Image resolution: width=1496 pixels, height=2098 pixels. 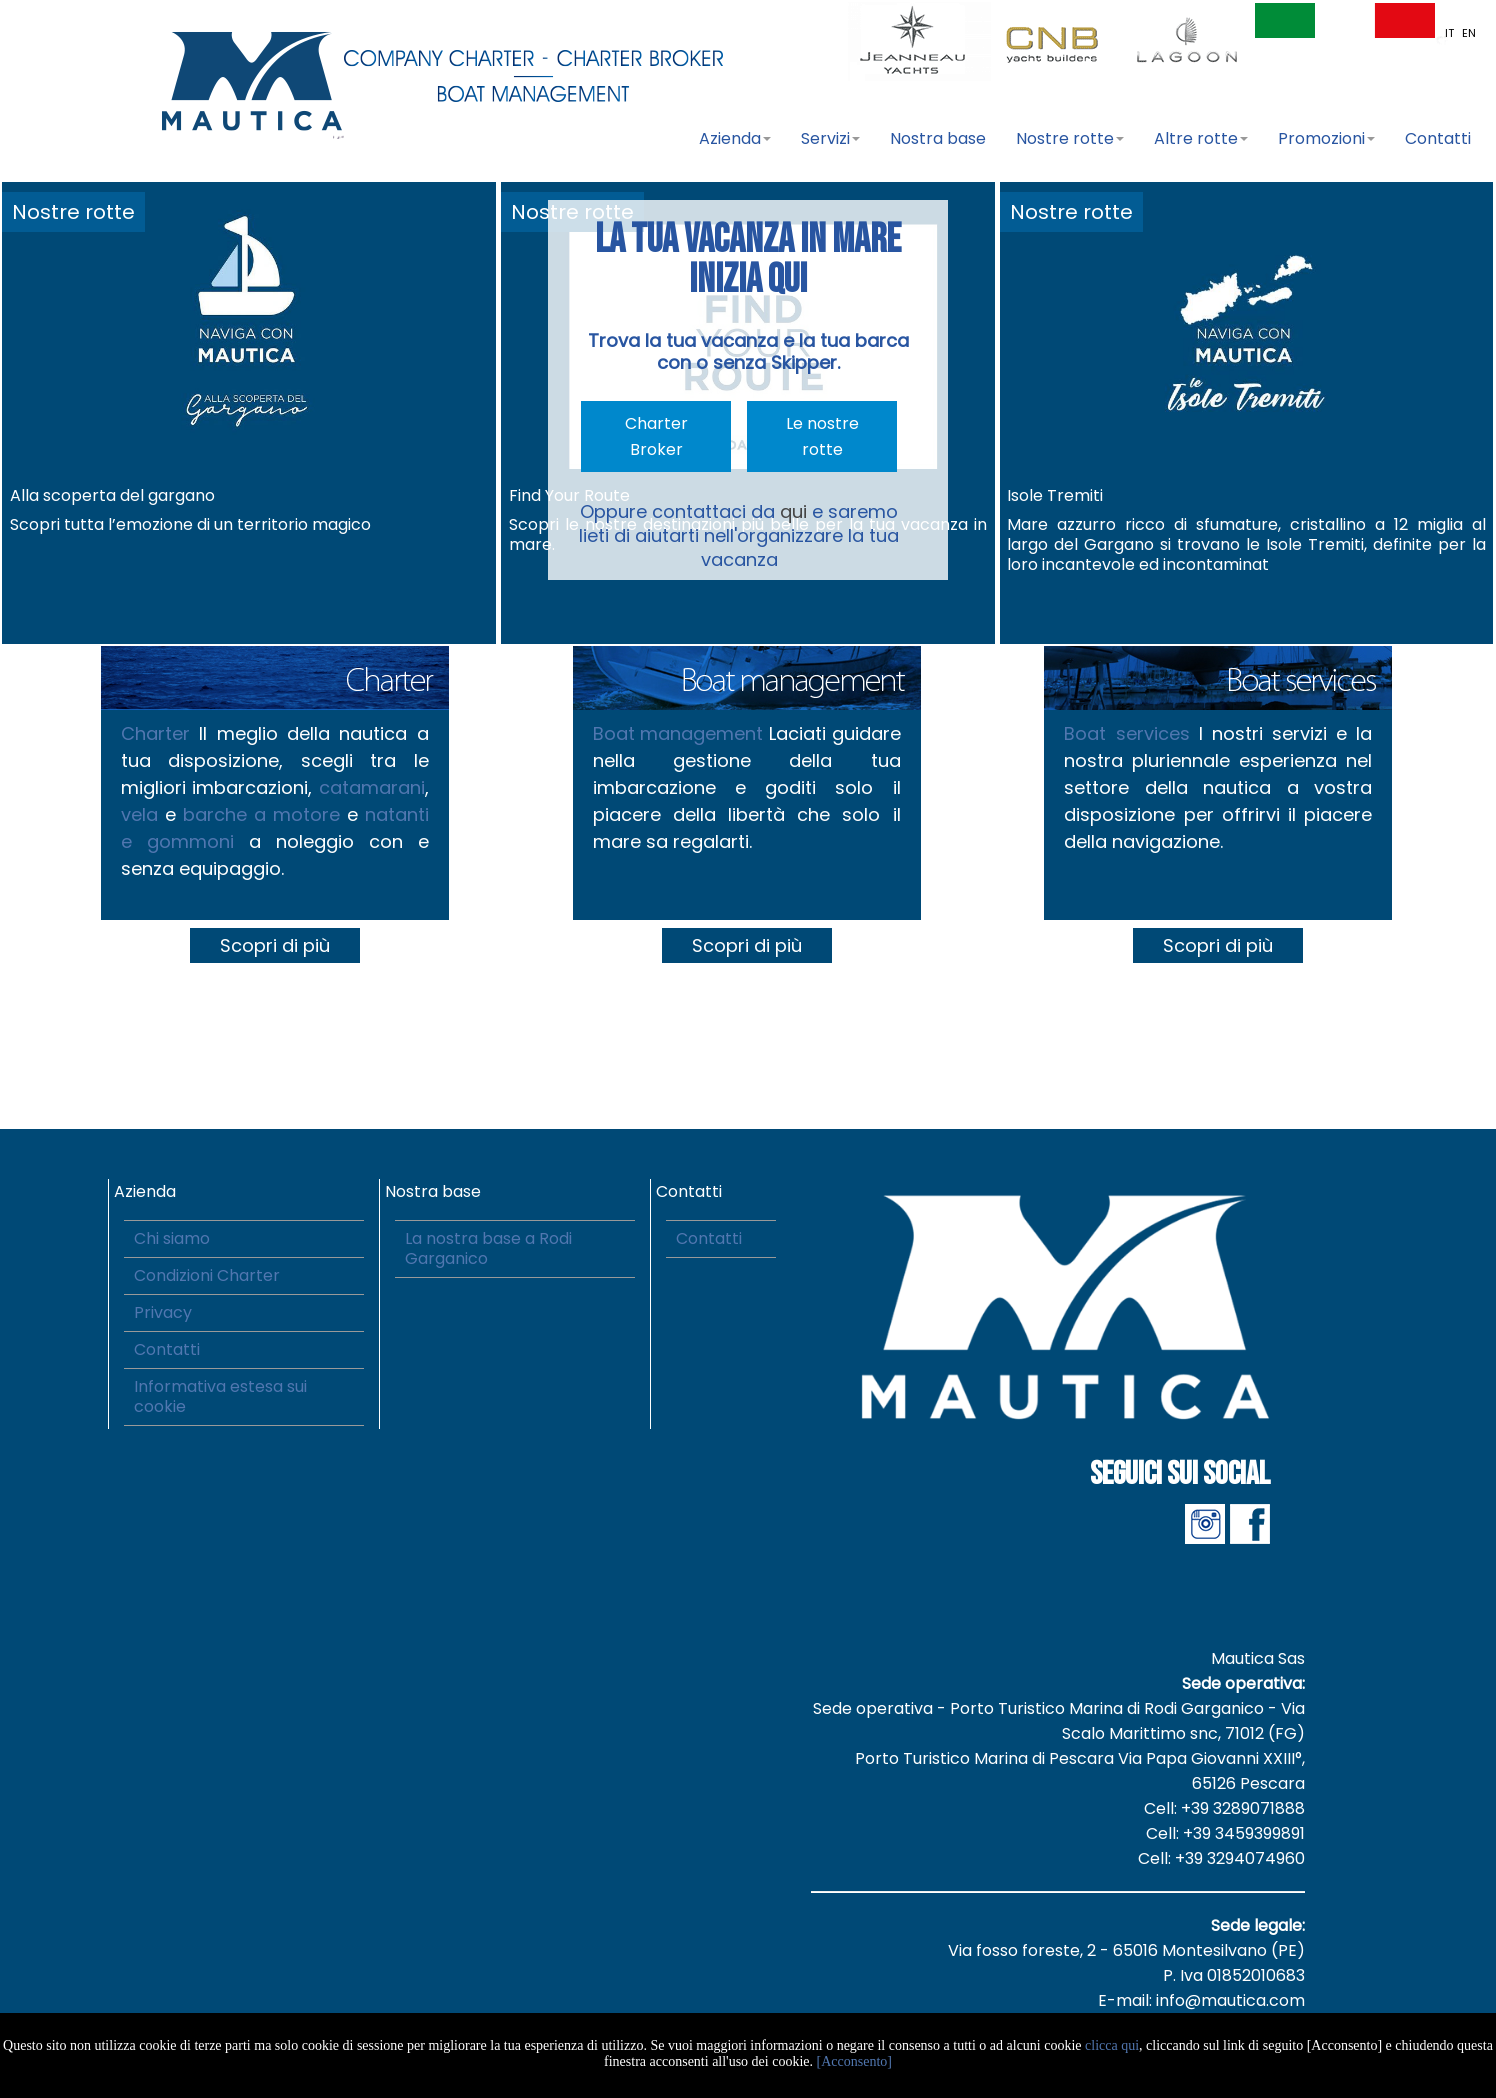 I want to click on Privacy, so click(x=163, y=1312).